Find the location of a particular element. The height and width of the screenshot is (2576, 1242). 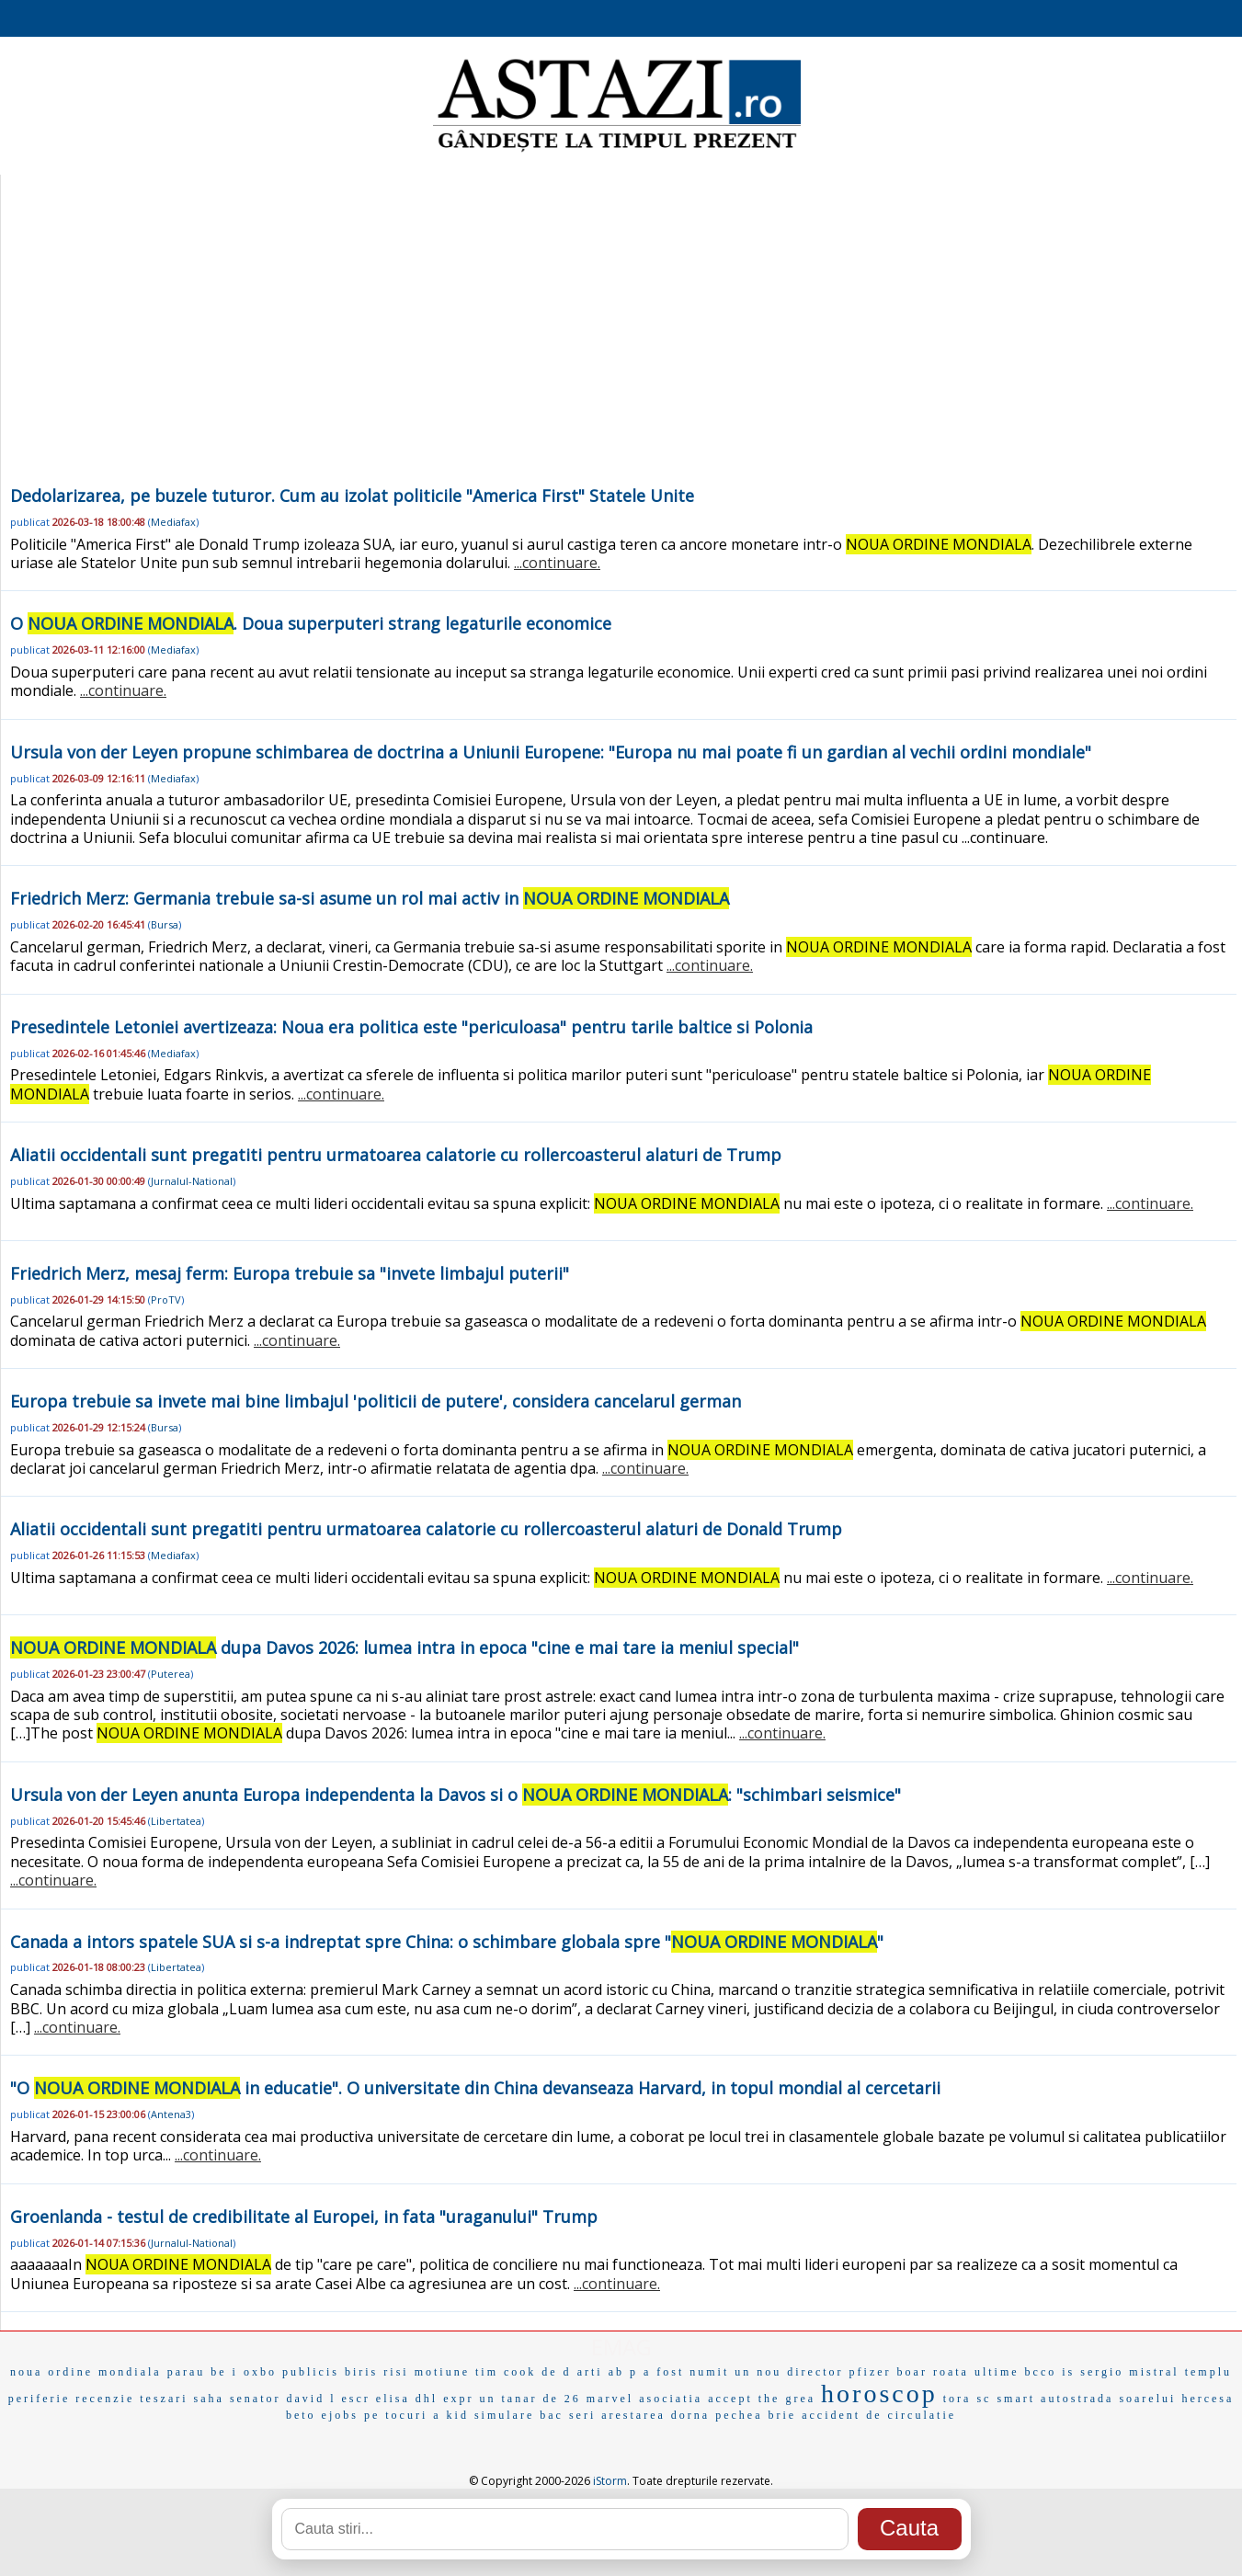

horoscop is located at coordinates (879, 2393).